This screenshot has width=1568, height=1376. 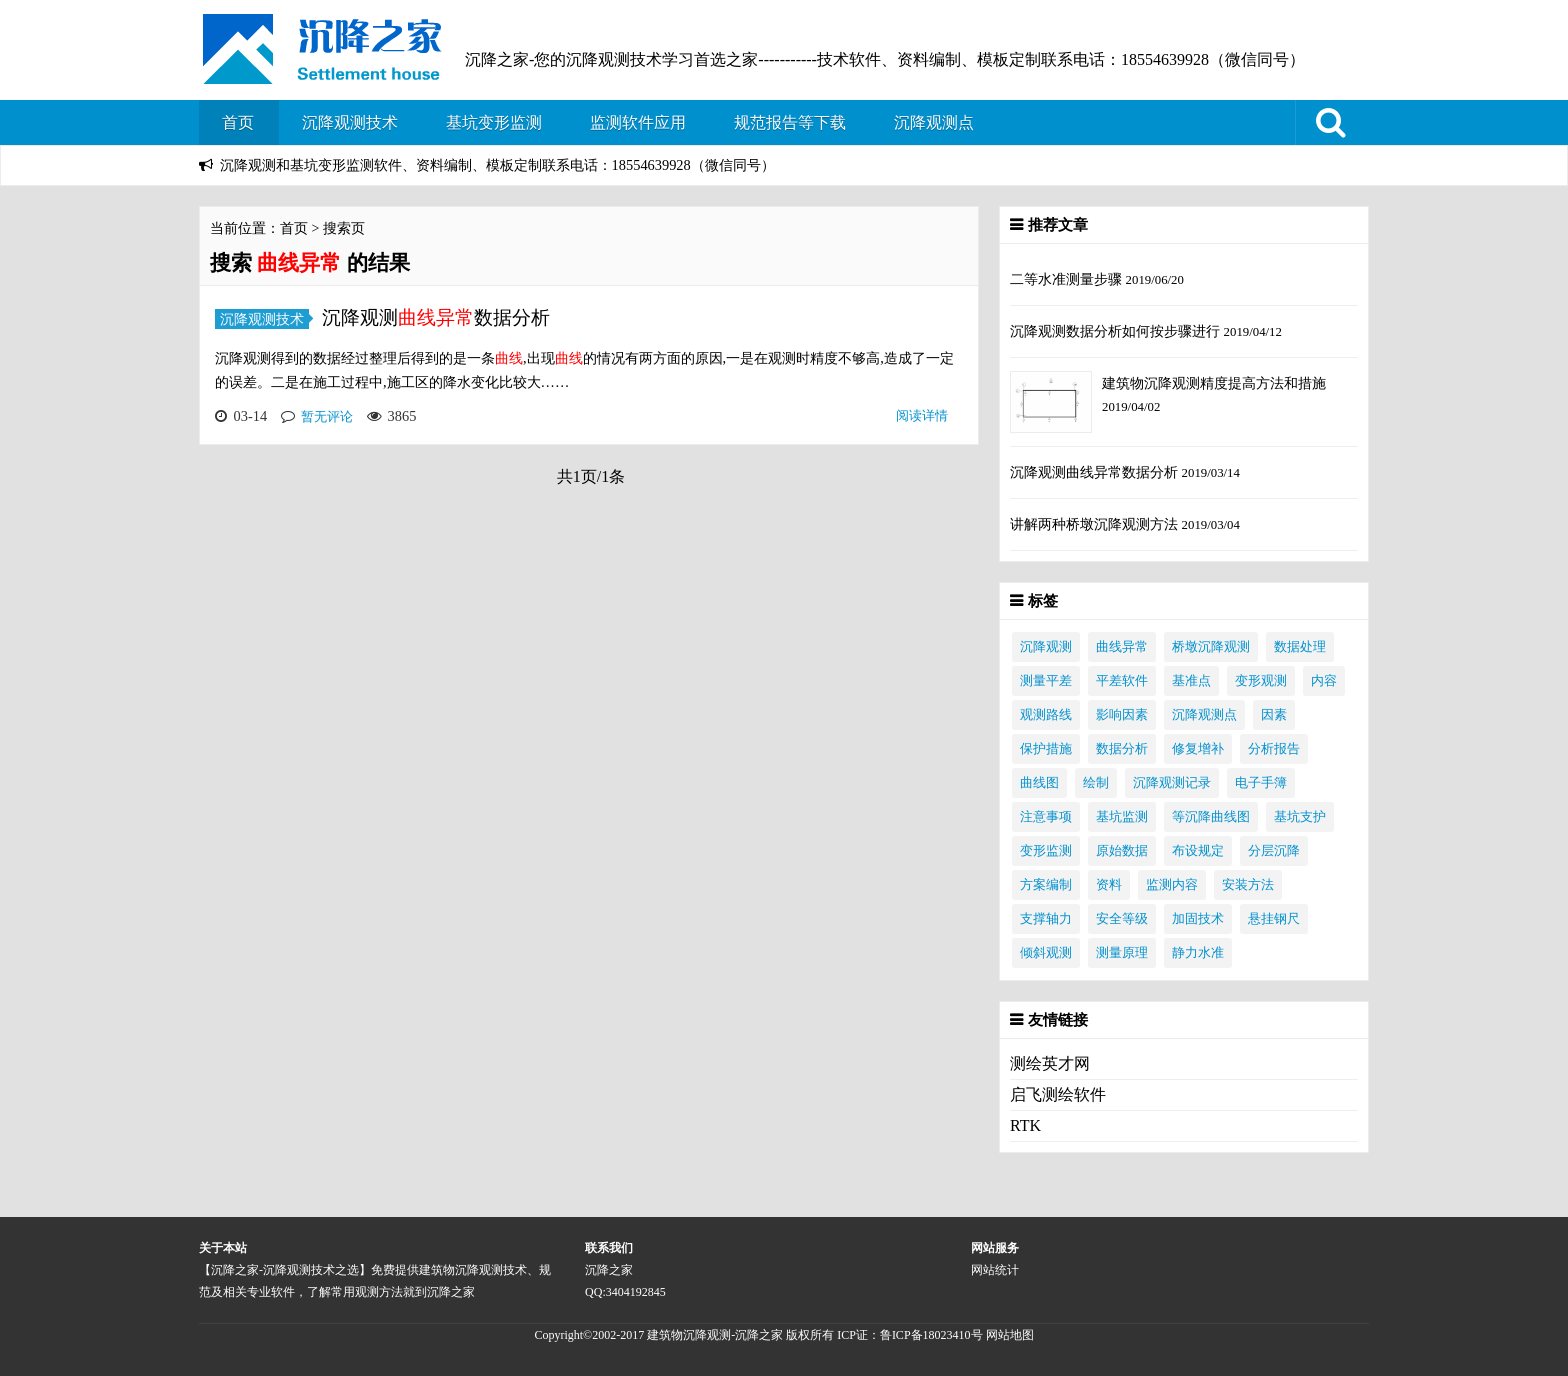 I want to click on 倾斜观测, so click(x=1046, y=953).